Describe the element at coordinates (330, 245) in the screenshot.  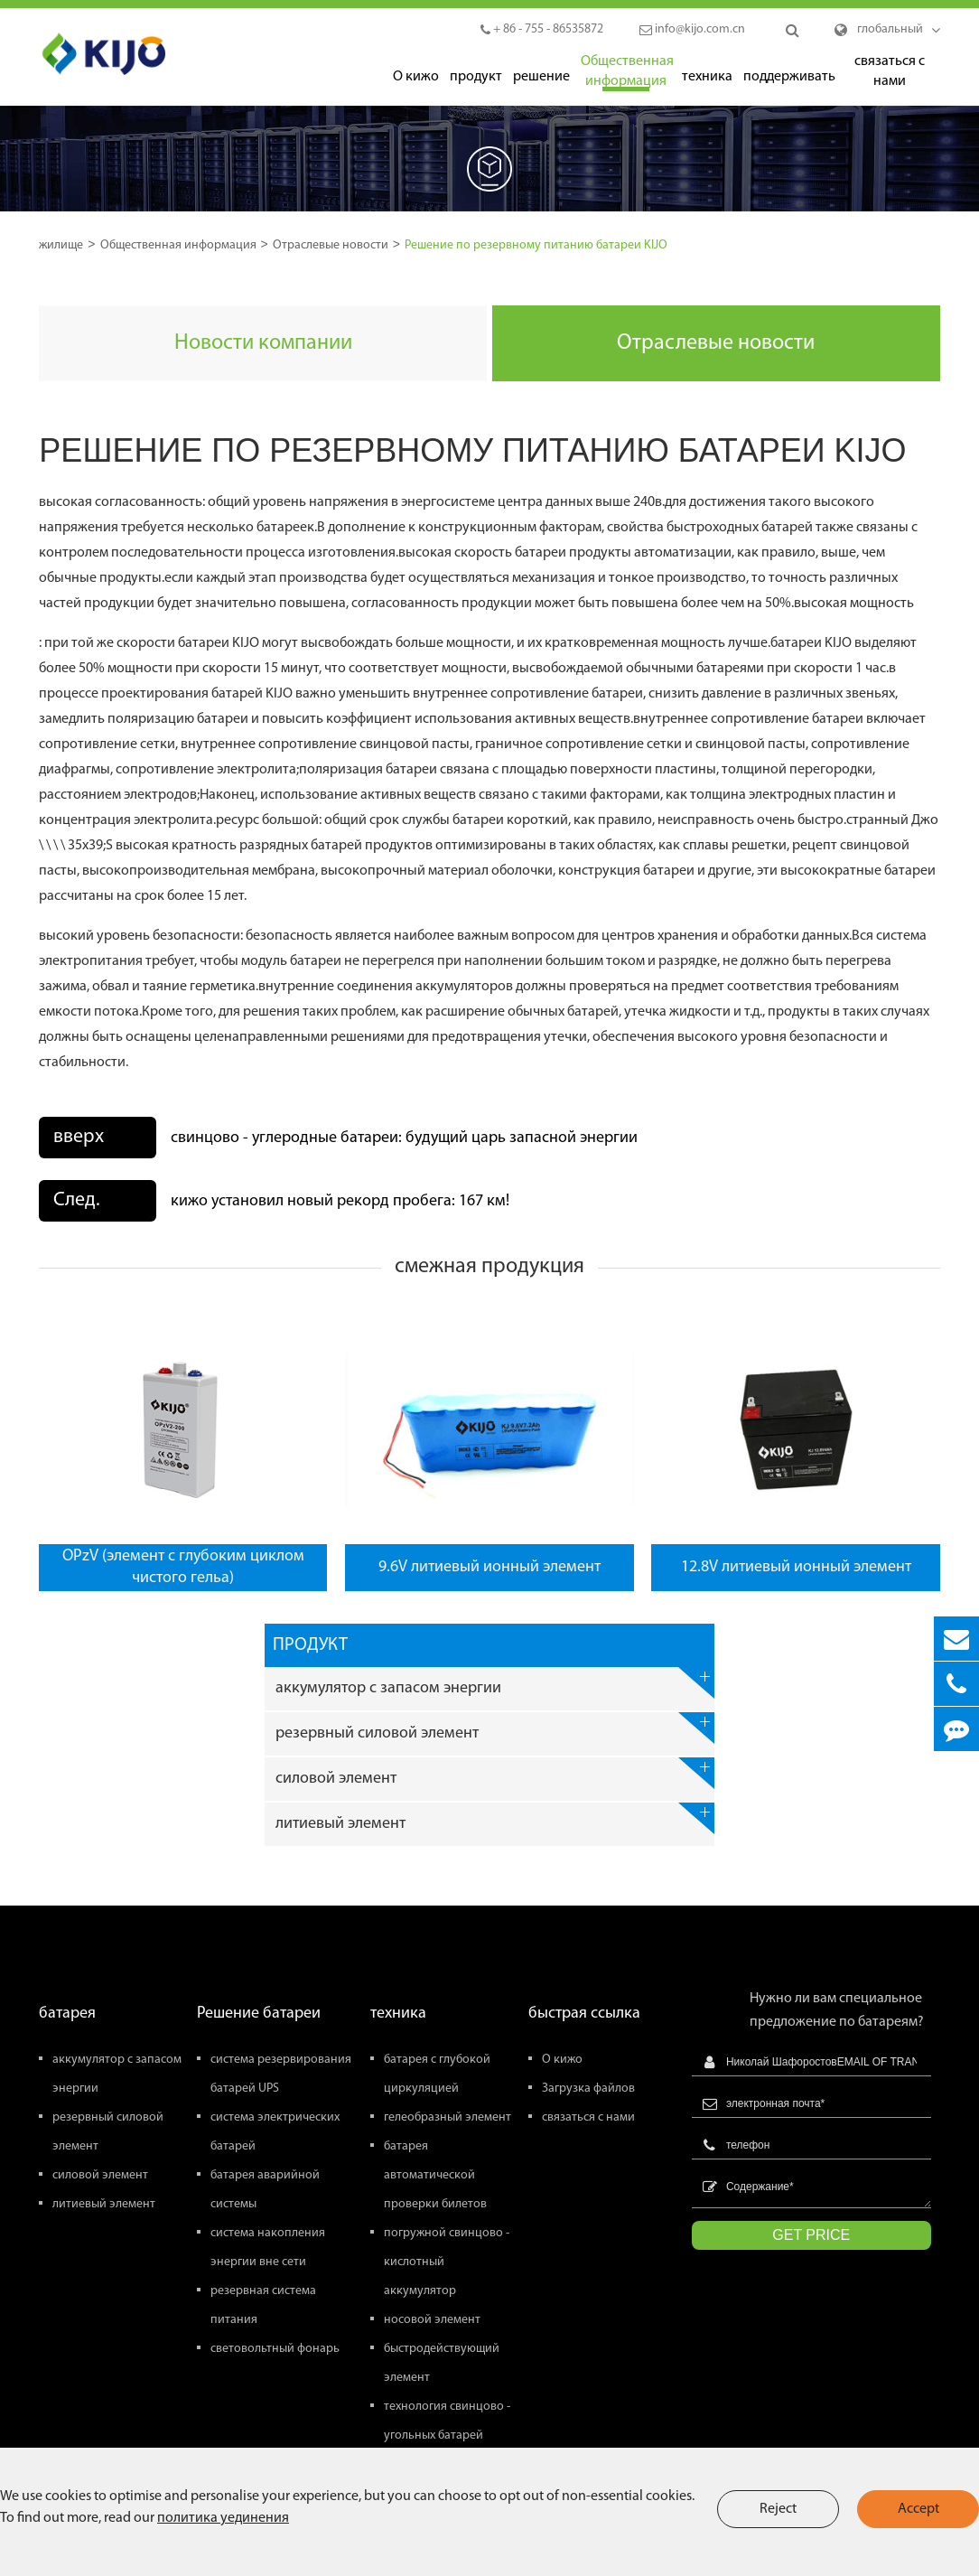
I see `Отраслевые новости` at that location.